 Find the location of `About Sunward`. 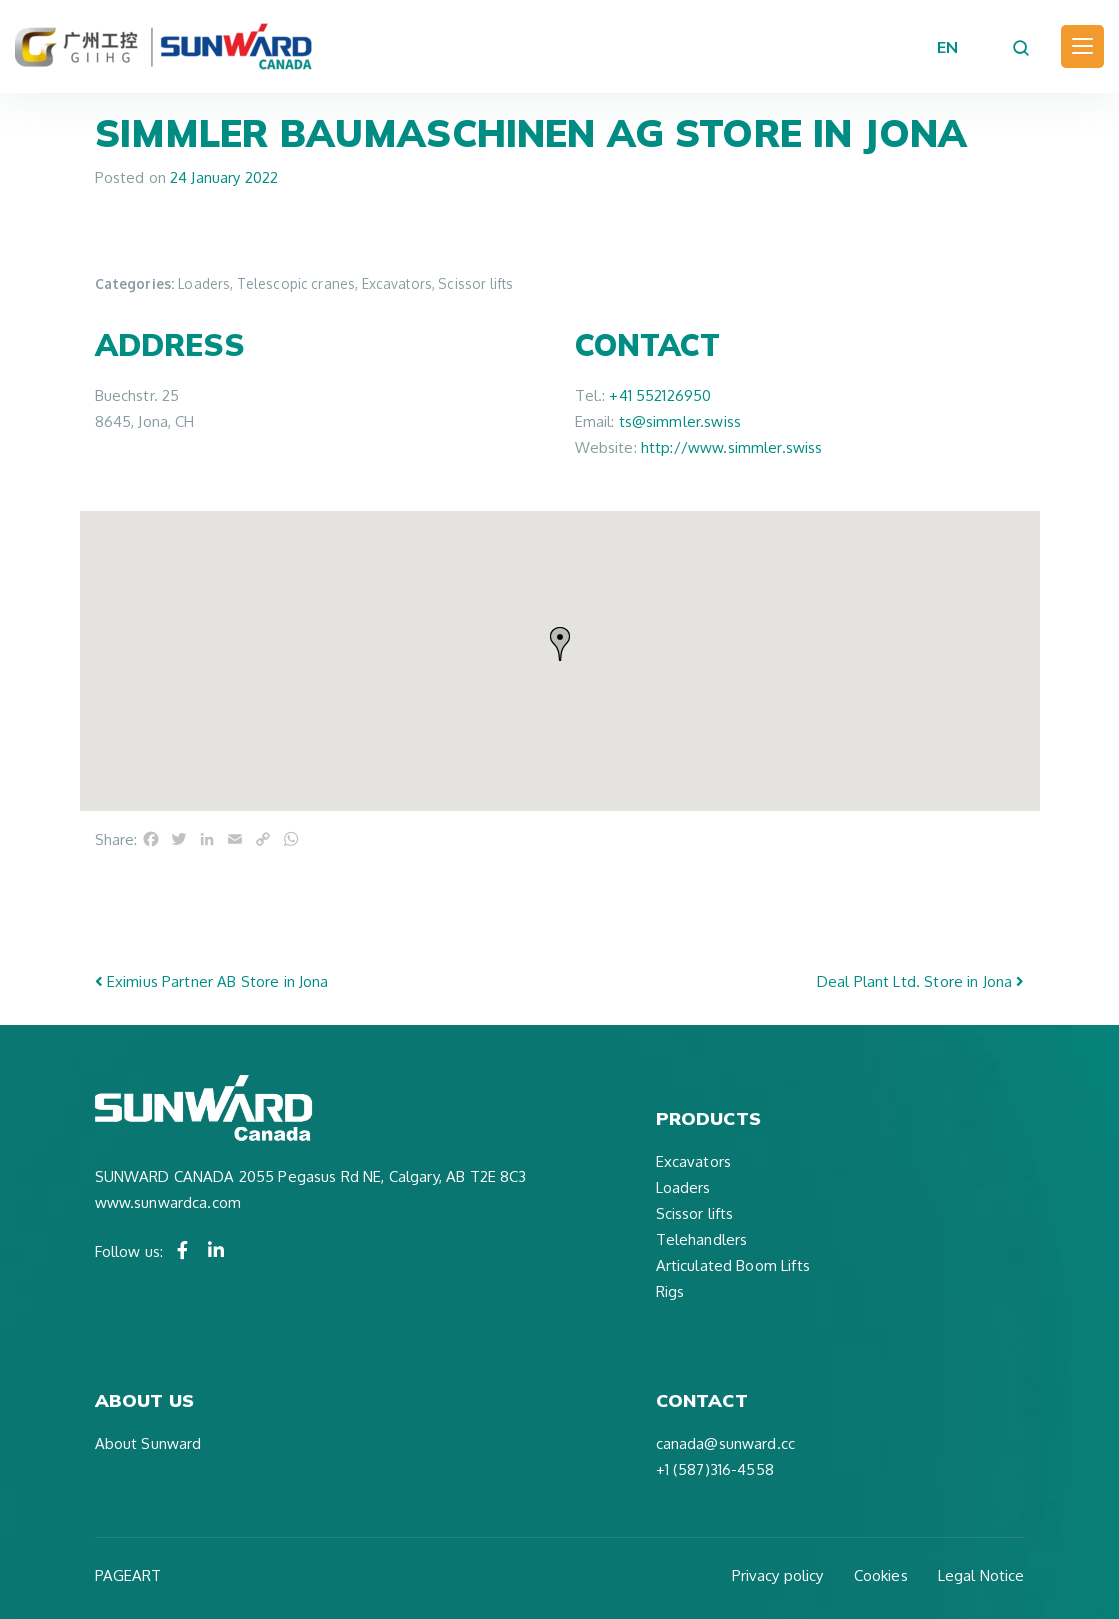

About Sunward is located at coordinates (148, 1443).